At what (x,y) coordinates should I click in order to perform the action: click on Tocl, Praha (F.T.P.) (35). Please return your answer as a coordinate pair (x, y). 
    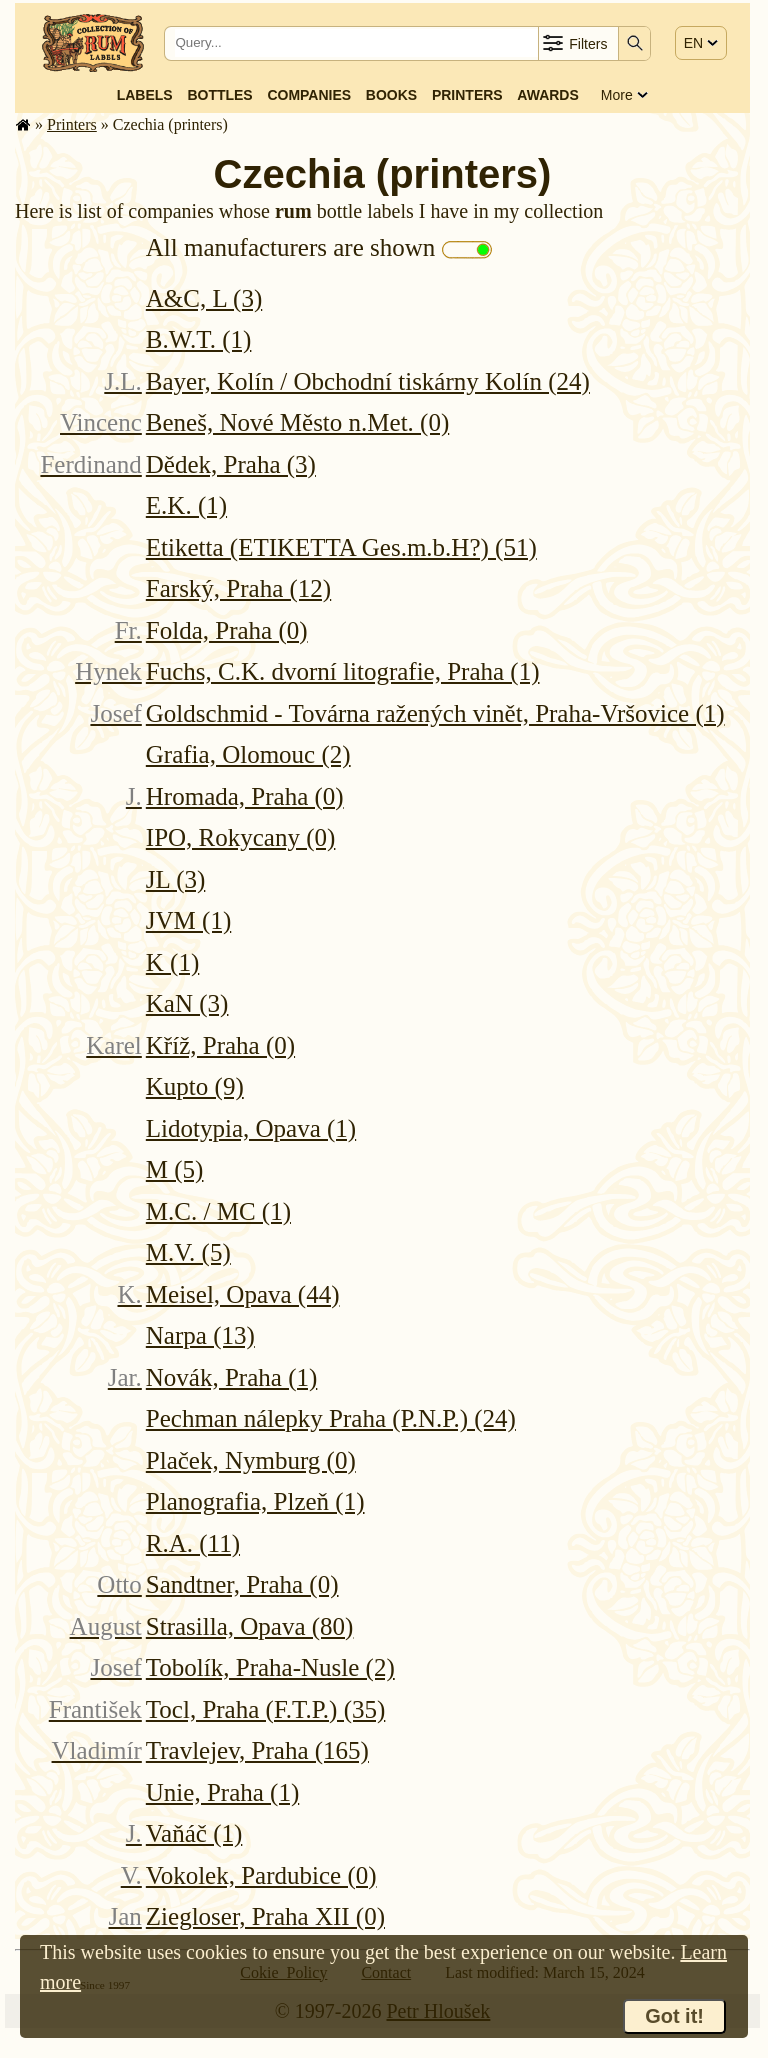
    Looking at the image, I should click on (266, 1709).